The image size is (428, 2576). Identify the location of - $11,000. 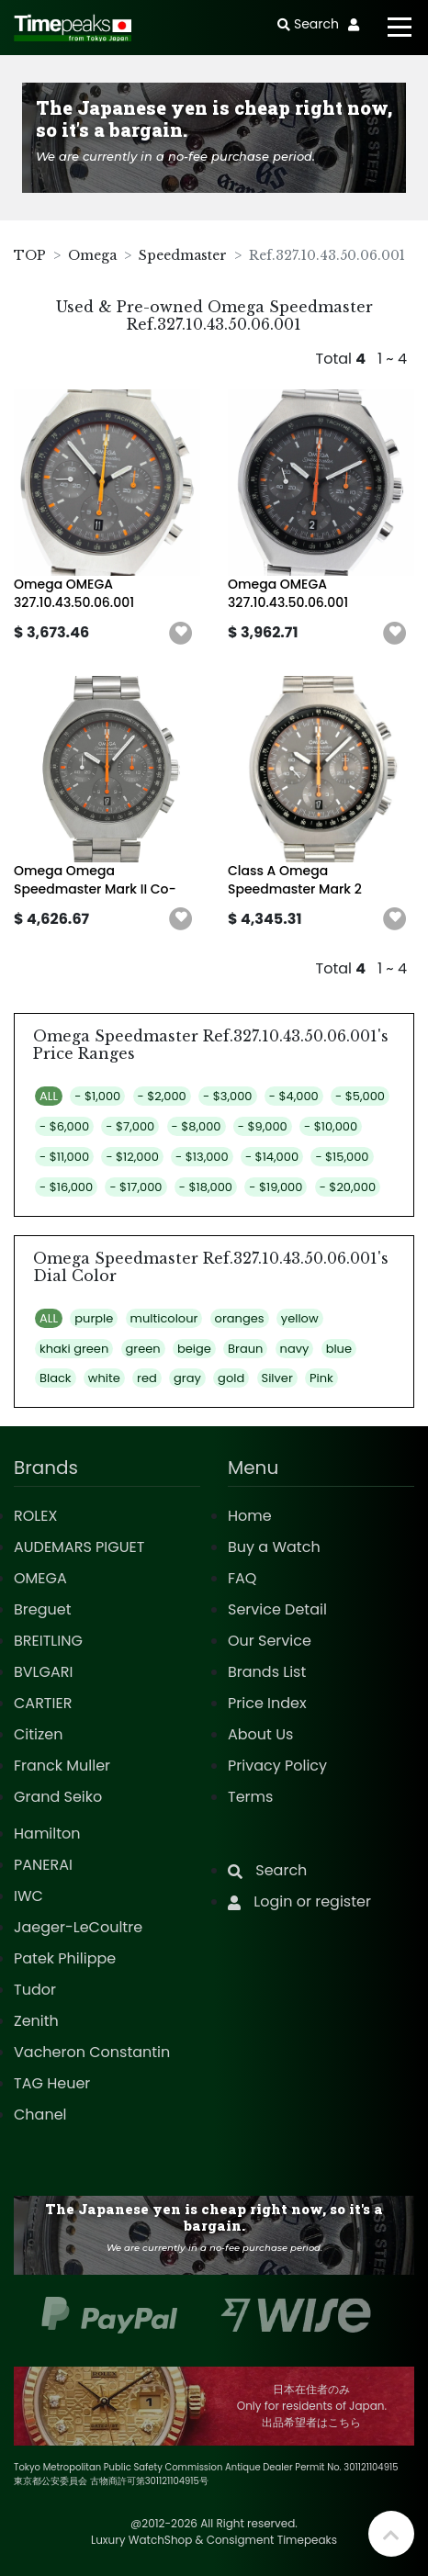
(64, 1156).